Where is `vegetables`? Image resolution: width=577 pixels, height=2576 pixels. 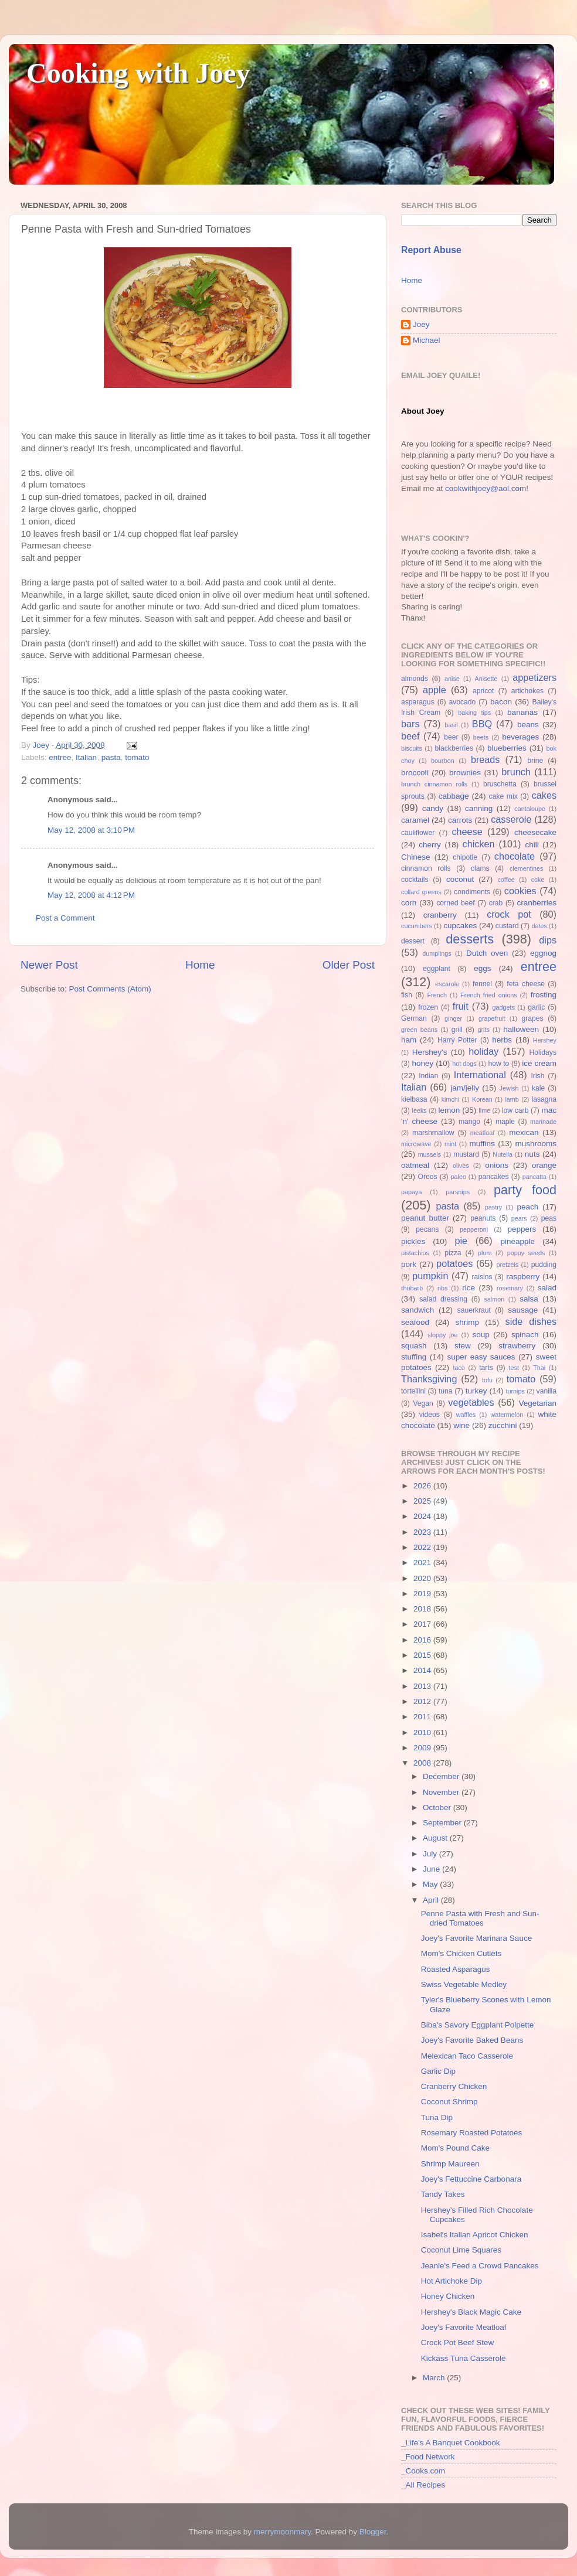 vegetables is located at coordinates (471, 1402).